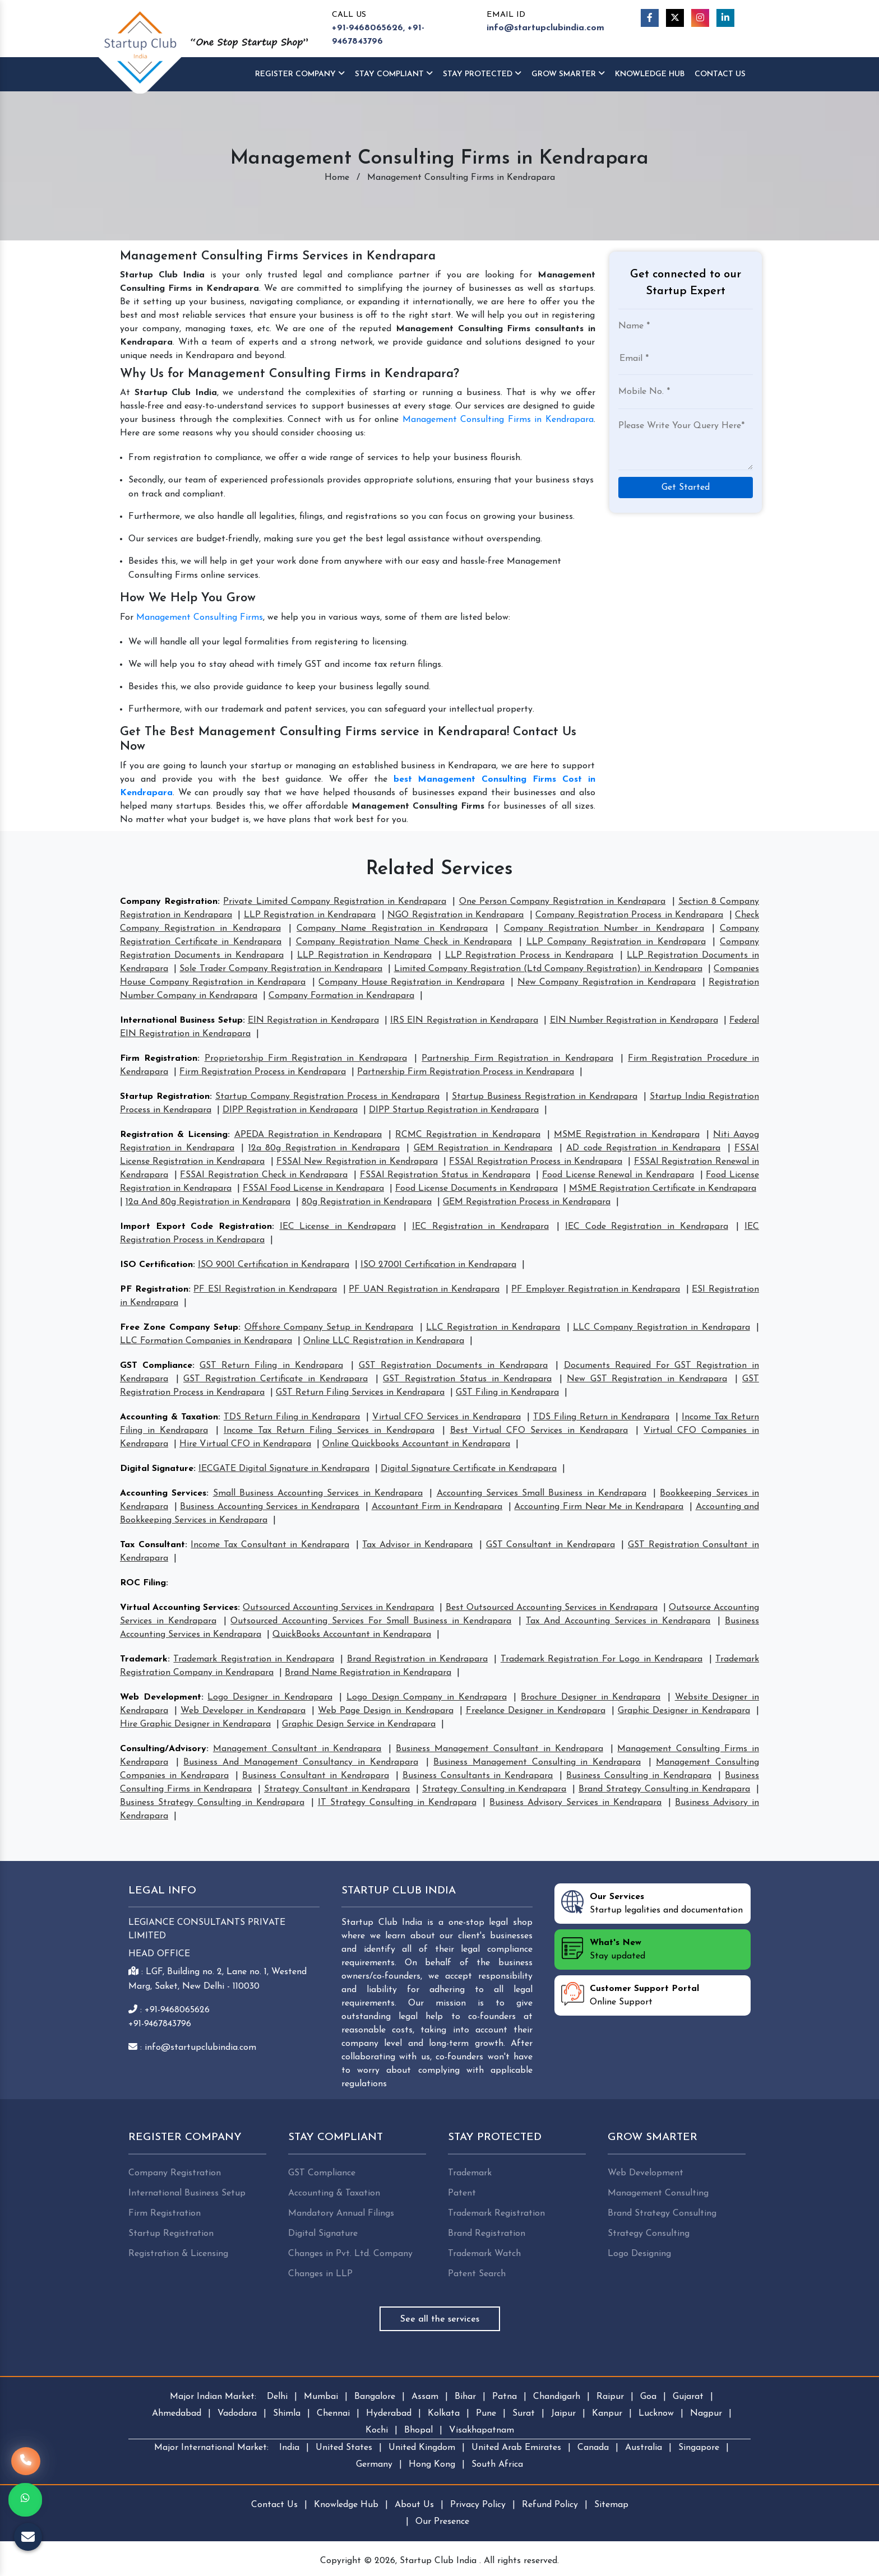 The image size is (879, 2576). What do you see at coordinates (414, 2504) in the screenshot?
I see `About Us` at bounding box center [414, 2504].